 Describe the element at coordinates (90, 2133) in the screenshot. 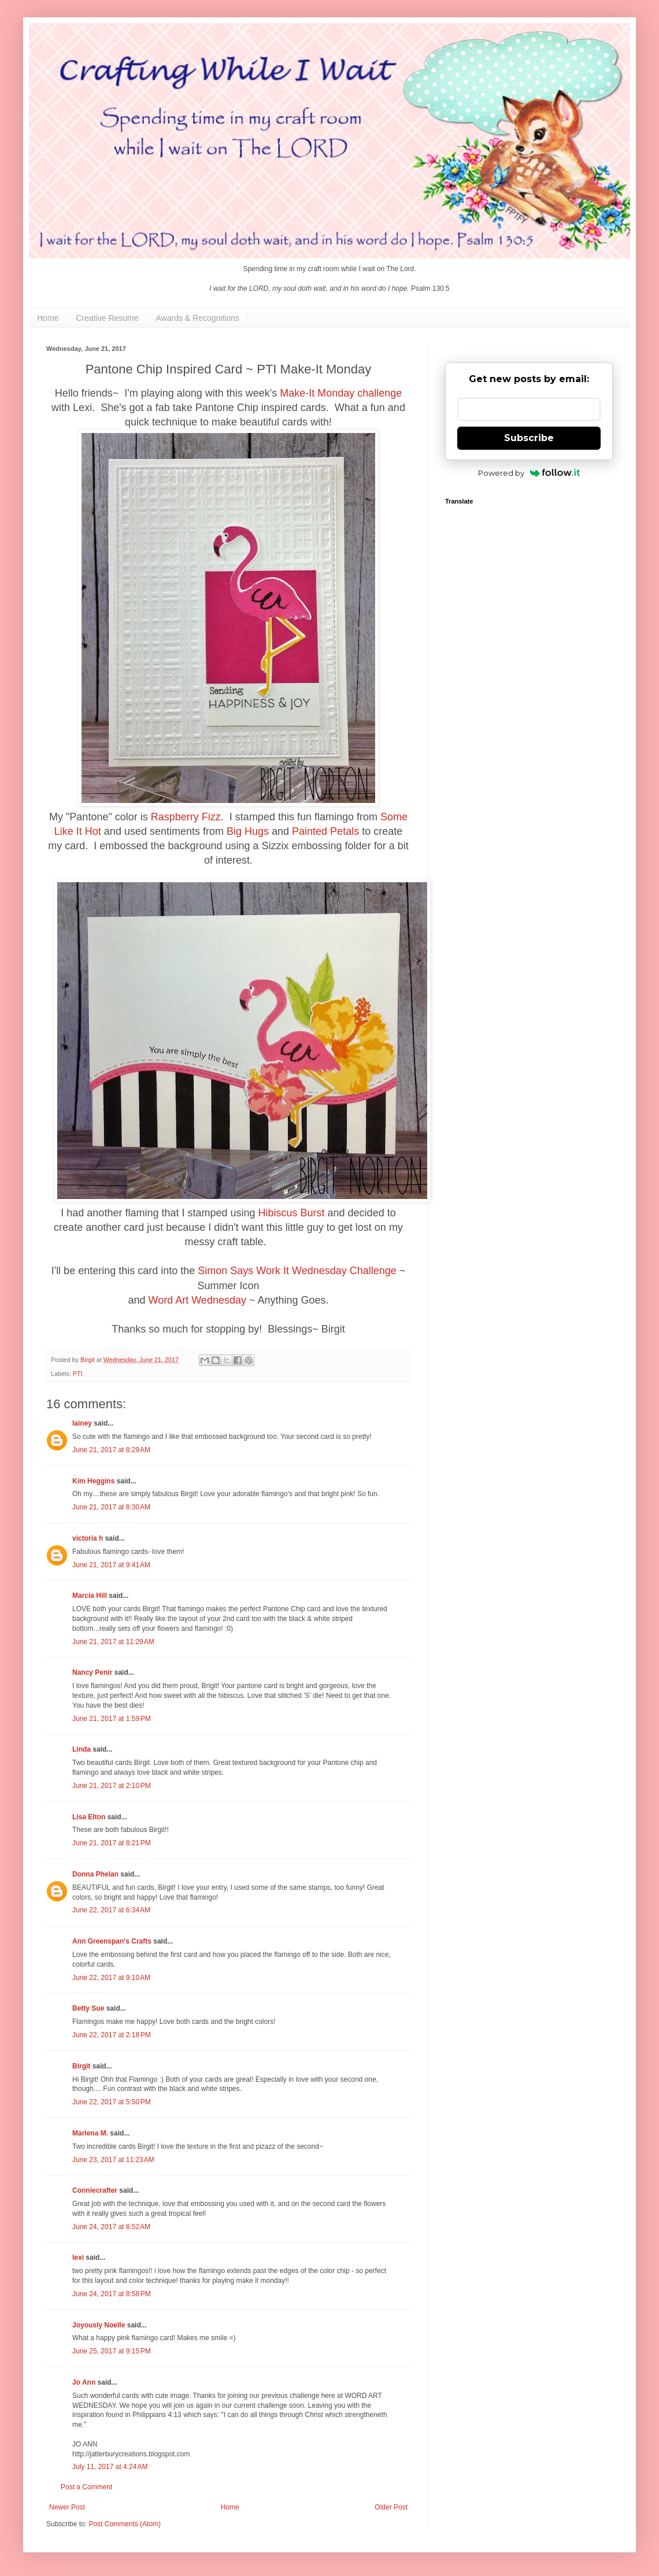

I see `Marlena M.` at that location.